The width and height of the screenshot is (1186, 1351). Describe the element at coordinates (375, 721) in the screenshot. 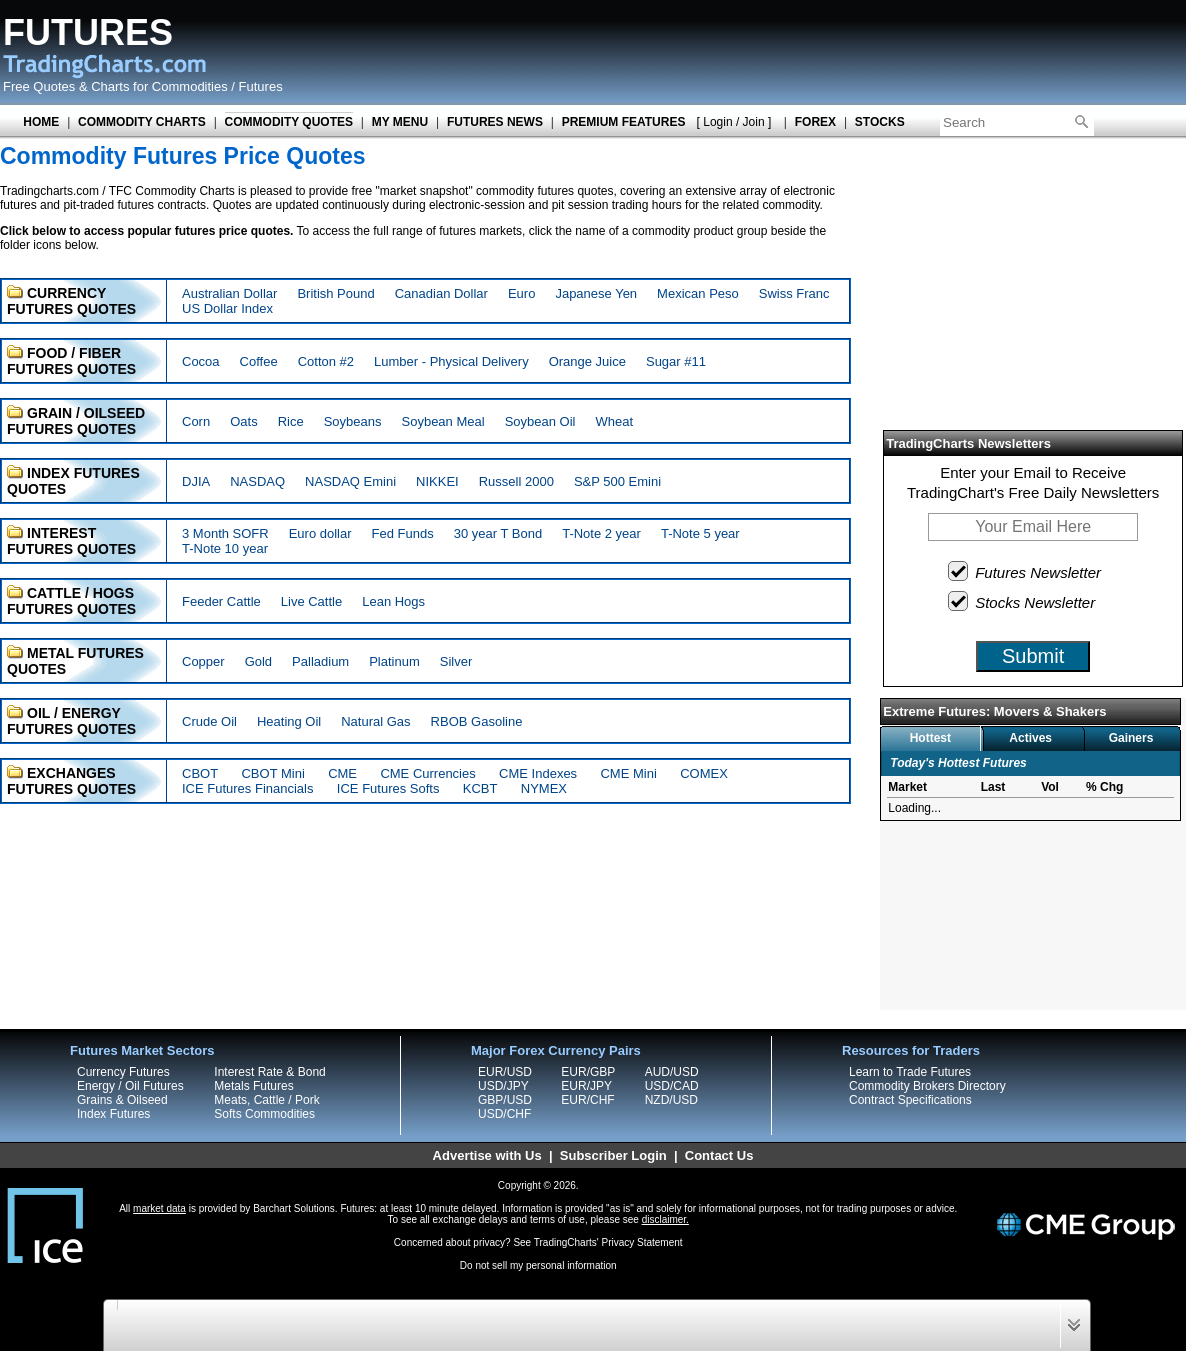

I see `Natural Gas` at that location.